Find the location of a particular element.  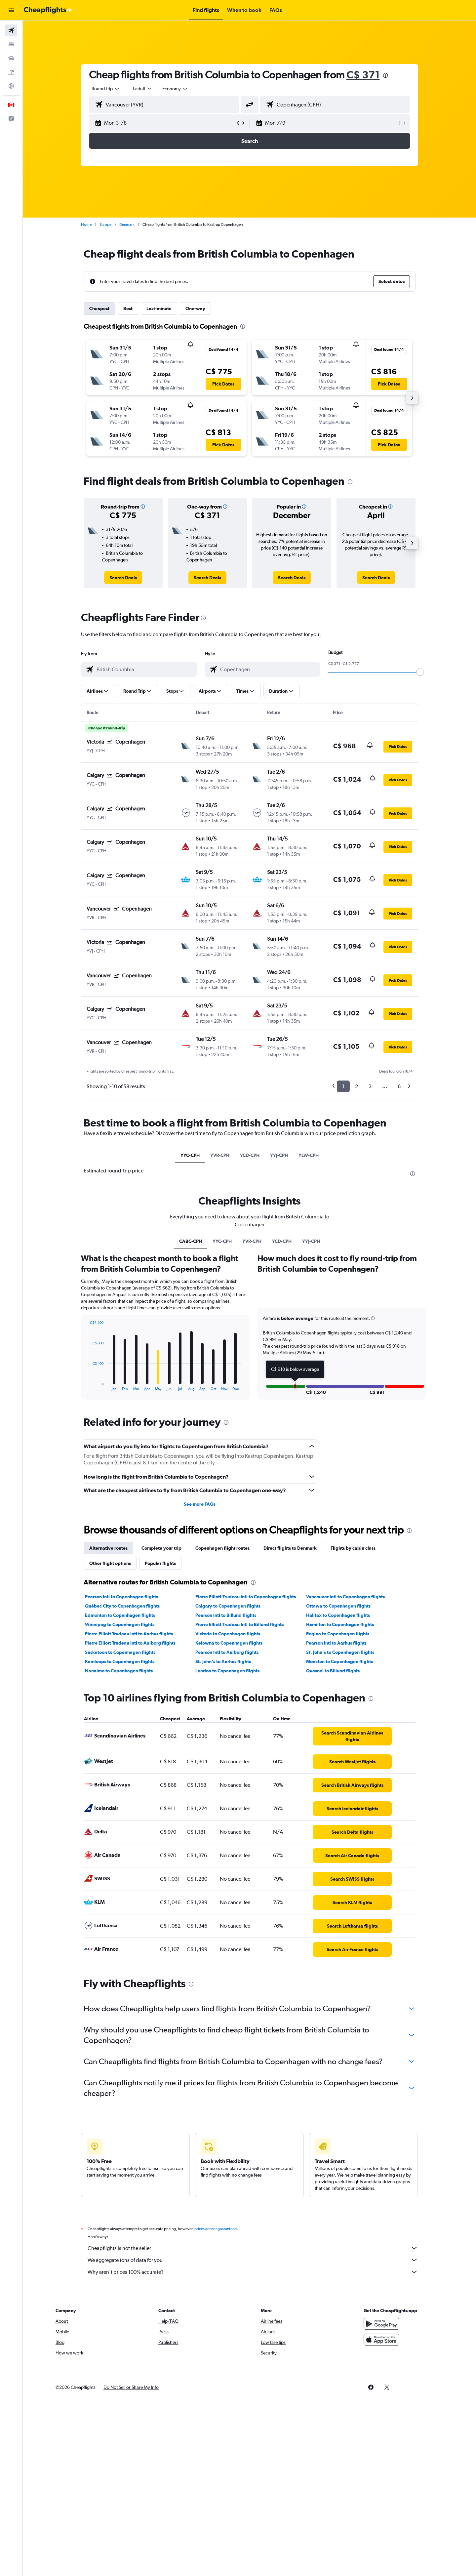

Edmonton to Copenhagen flights is located at coordinates (120, 1615).